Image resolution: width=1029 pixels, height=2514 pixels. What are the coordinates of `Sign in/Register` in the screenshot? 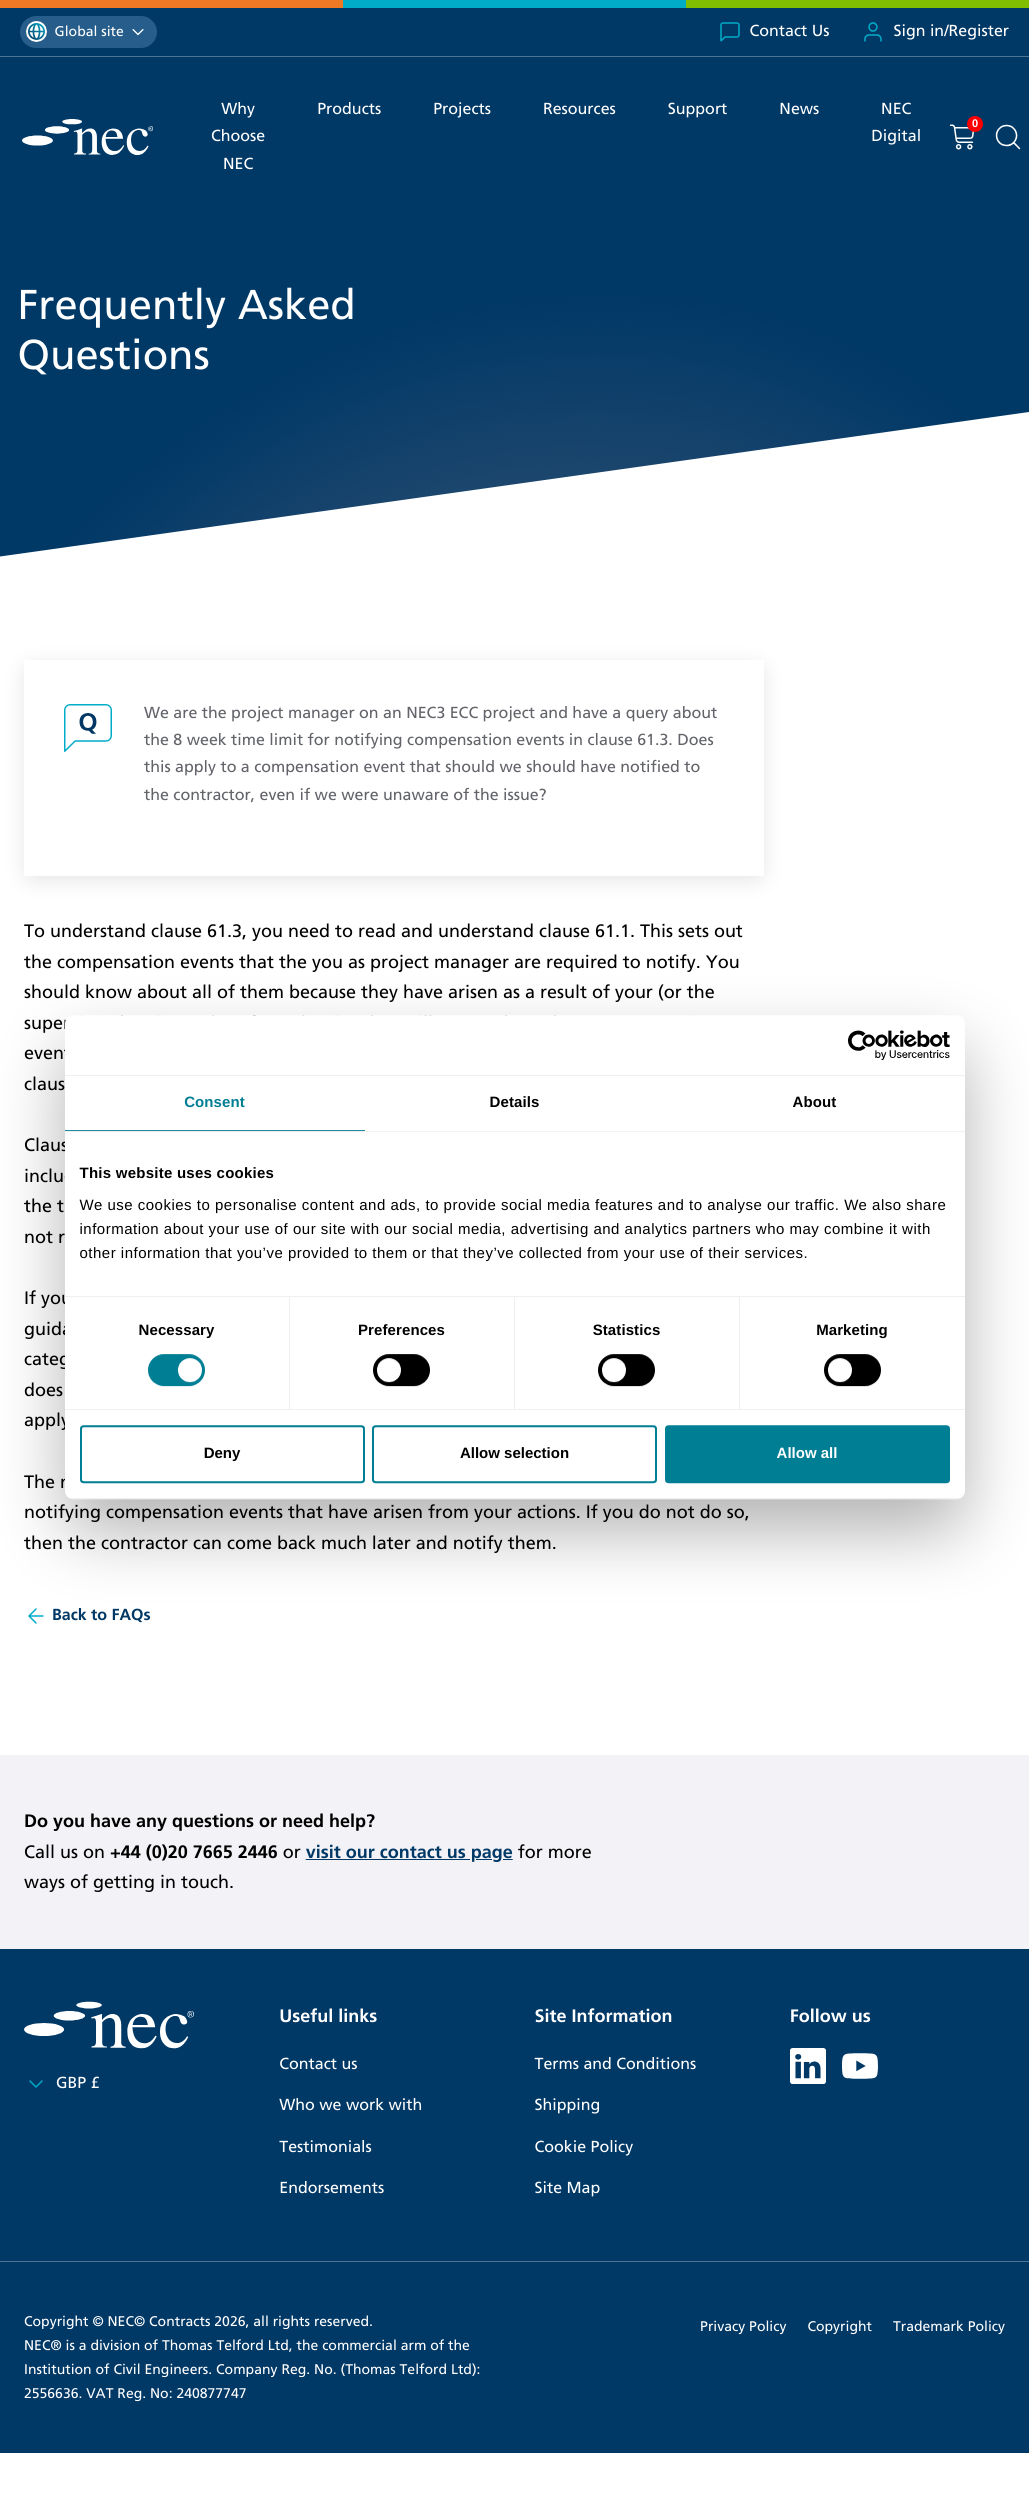 It's located at (935, 32).